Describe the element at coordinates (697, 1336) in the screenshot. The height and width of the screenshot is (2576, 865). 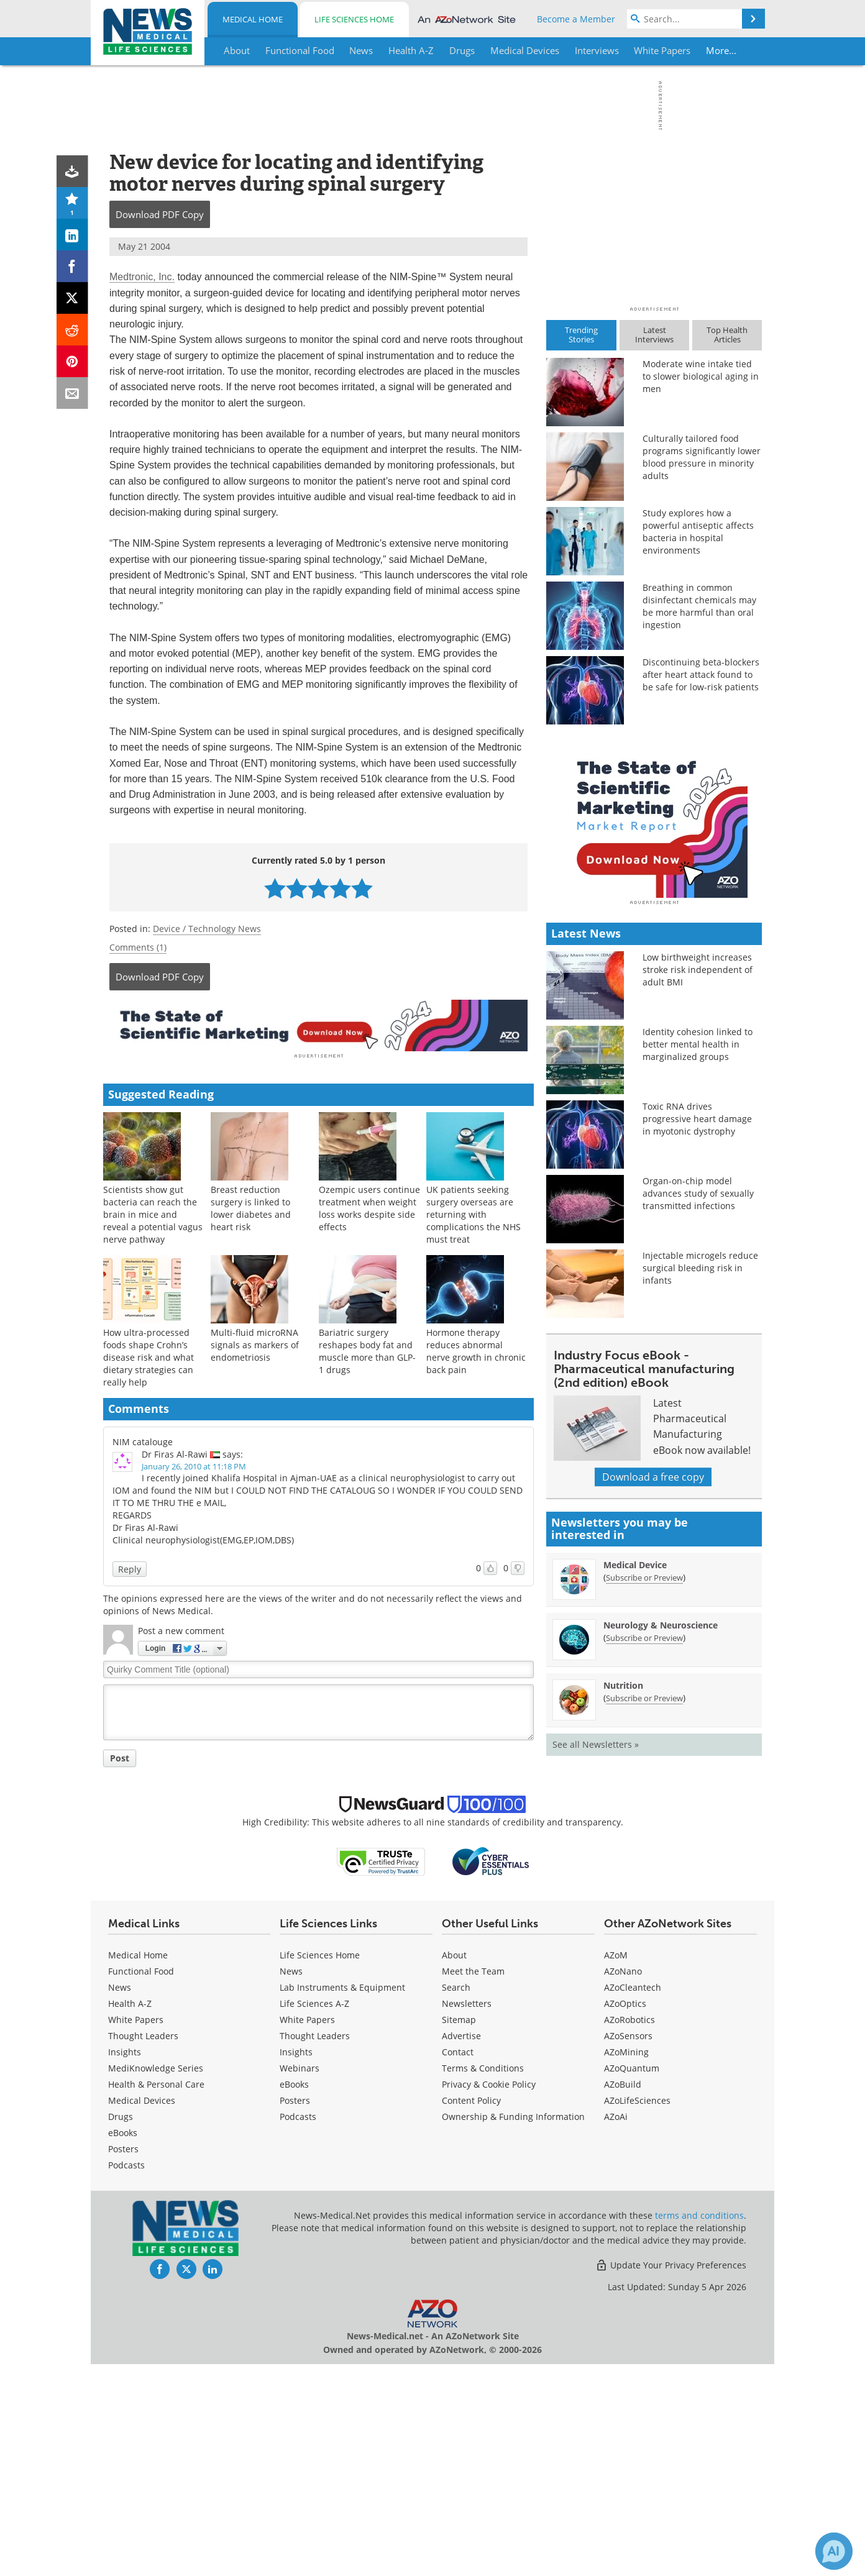
I see `Toxic RNA drives progressive heart damage in myotonic dystrophy` at that location.